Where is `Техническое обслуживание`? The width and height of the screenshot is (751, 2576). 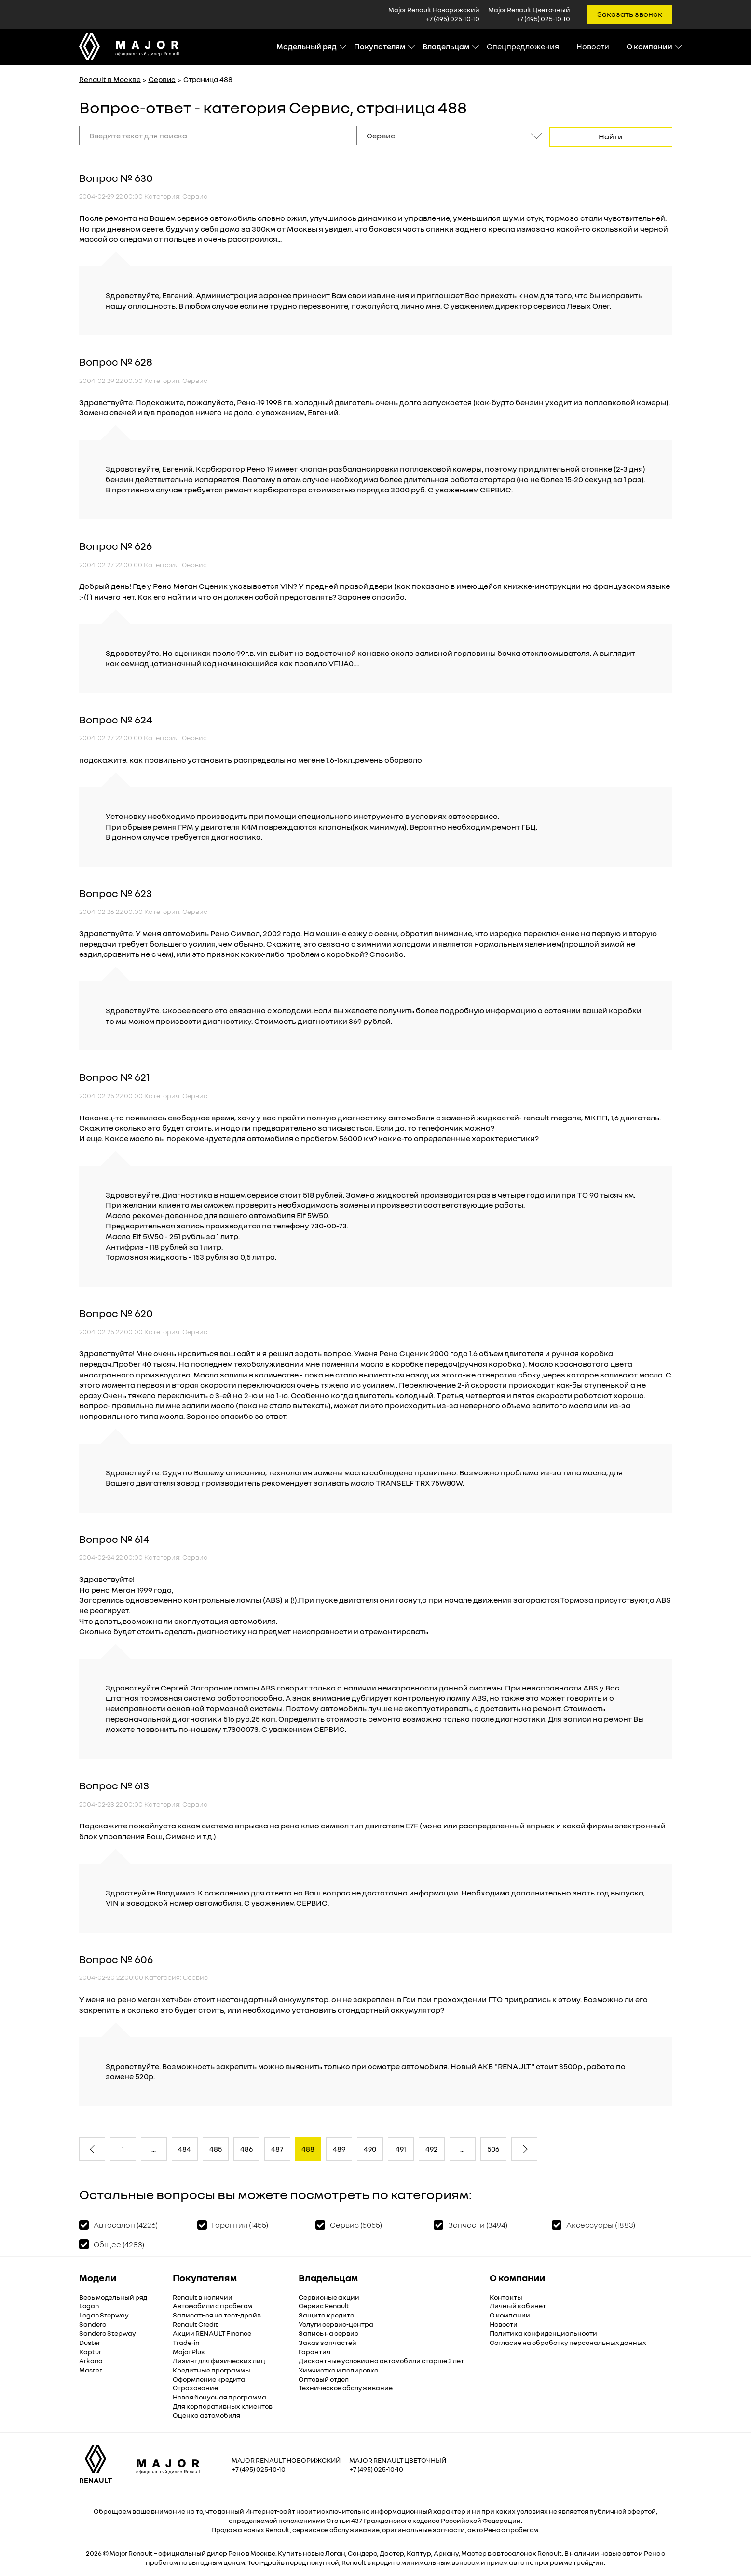
Техническое обслуживание is located at coordinates (346, 2387).